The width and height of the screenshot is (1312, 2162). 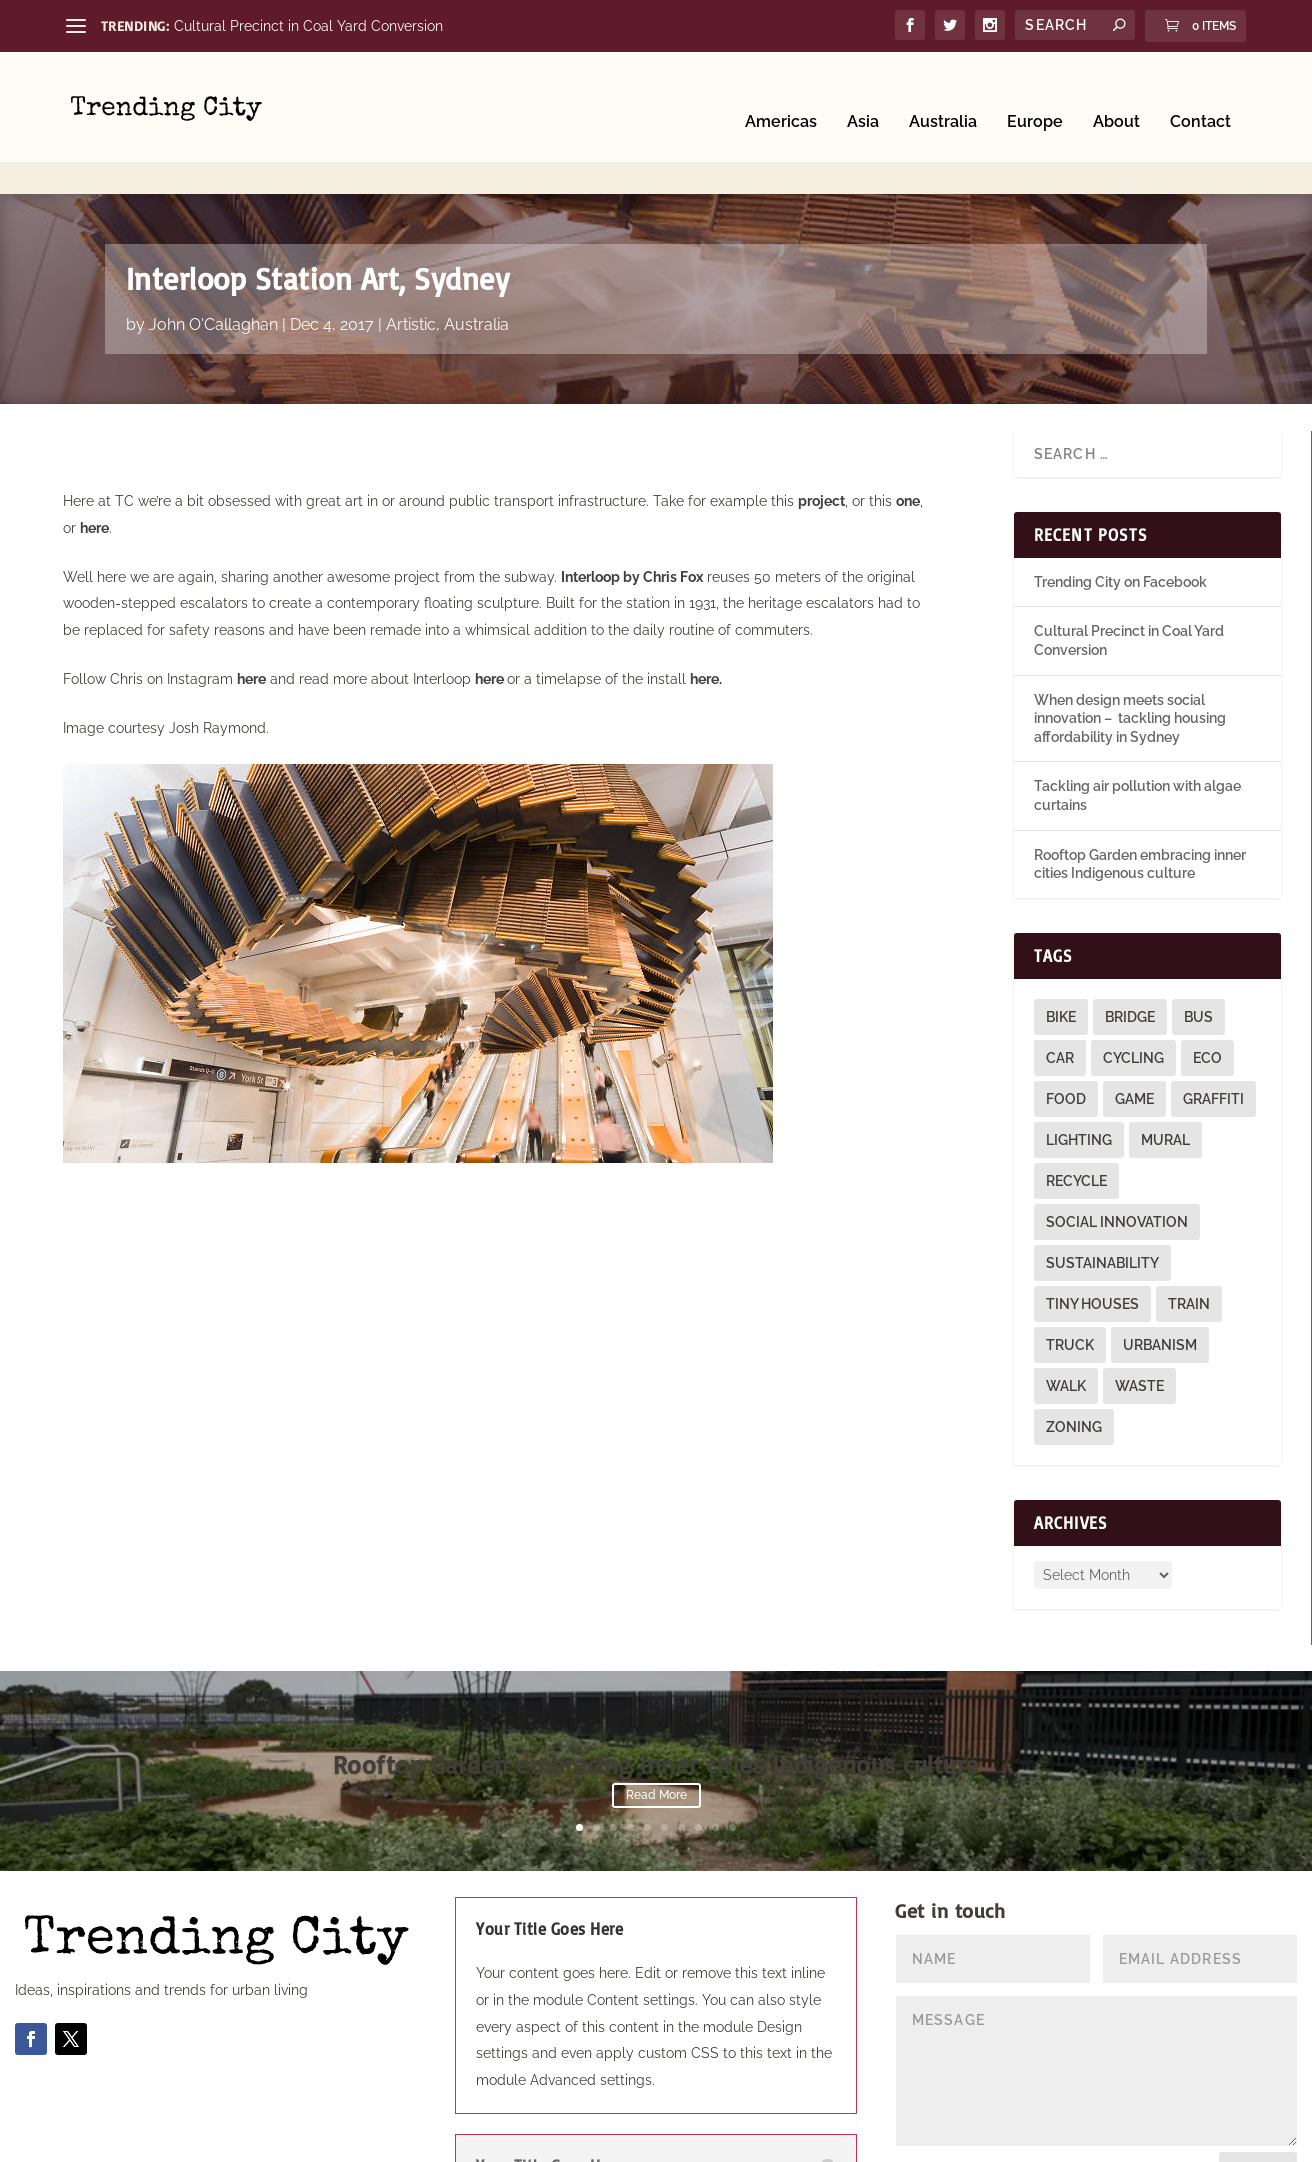 What do you see at coordinates (1117, 1160) in the screenshot?
I see `social innovation [social innovation (1 item)]` at bounding box center [1117, 1160].